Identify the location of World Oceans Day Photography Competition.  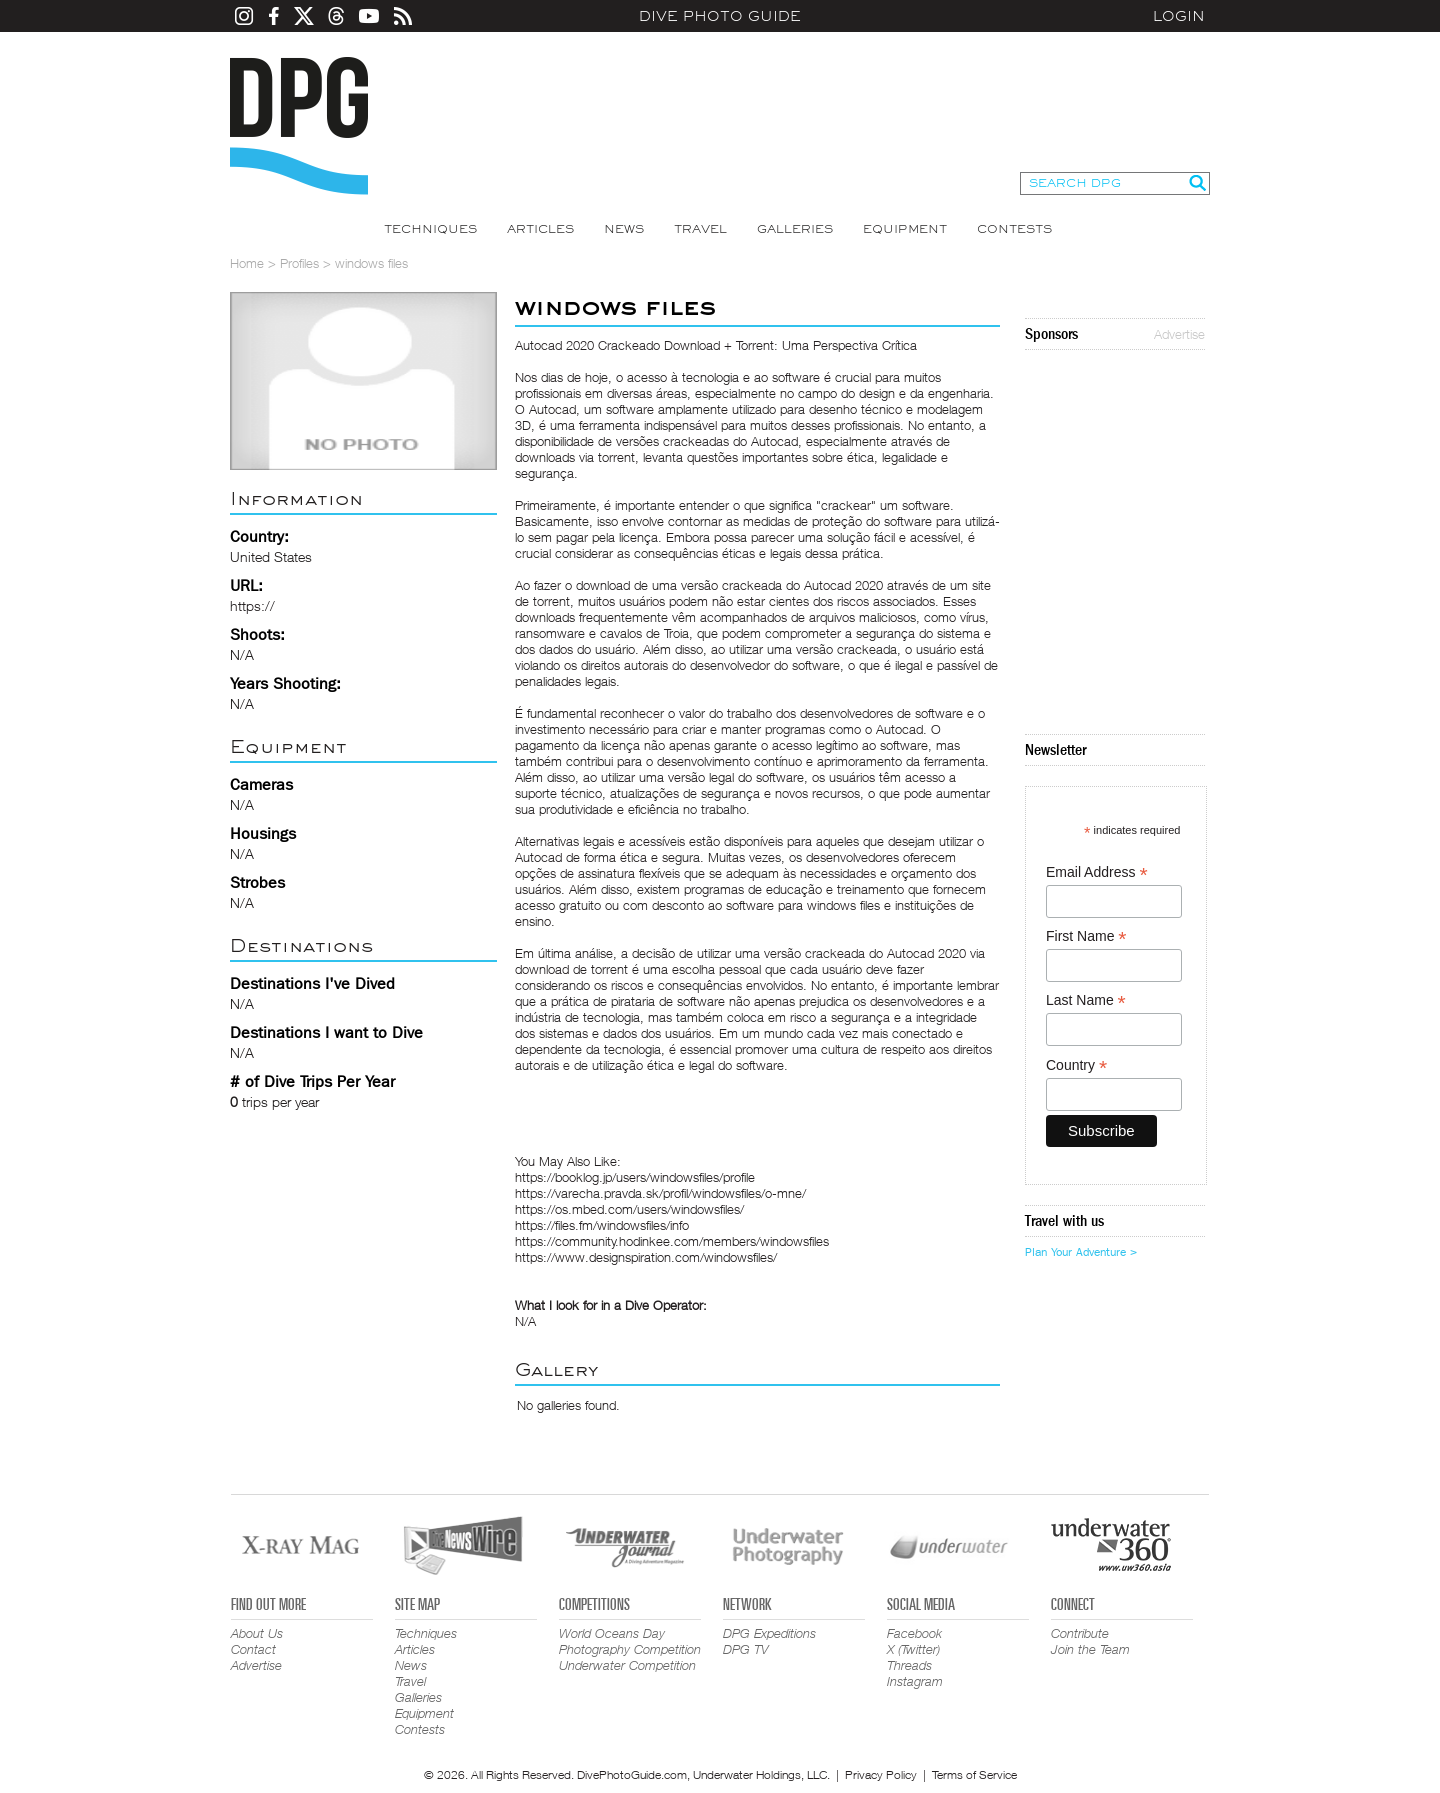
(630, 1641).